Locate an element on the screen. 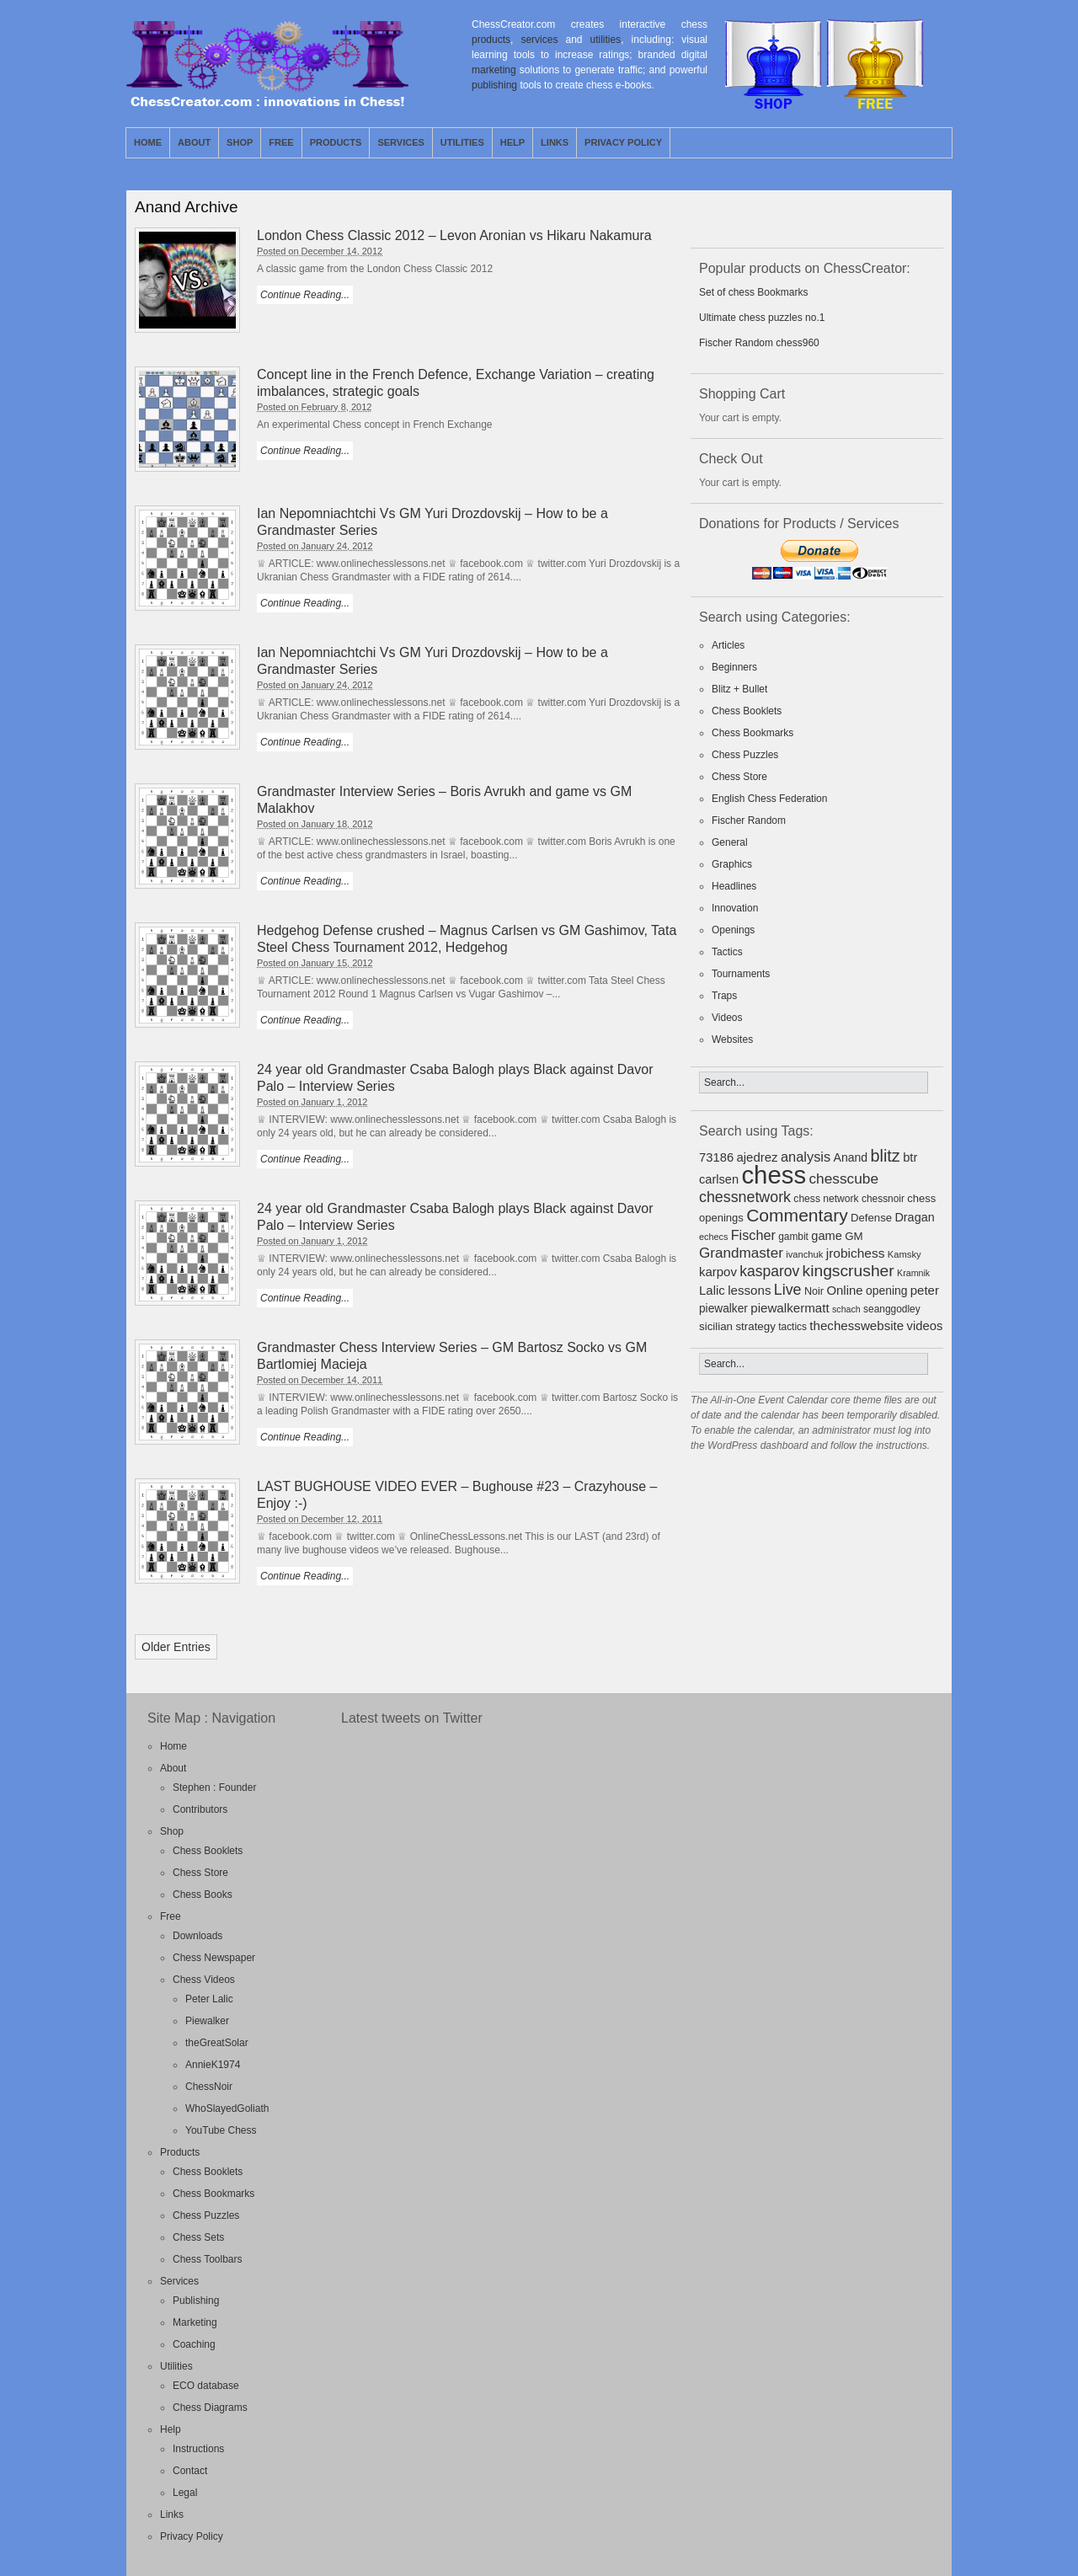 The width and height of the screenshot is (1078, 2576). jrobichess is located at coordinates (855, 1253).